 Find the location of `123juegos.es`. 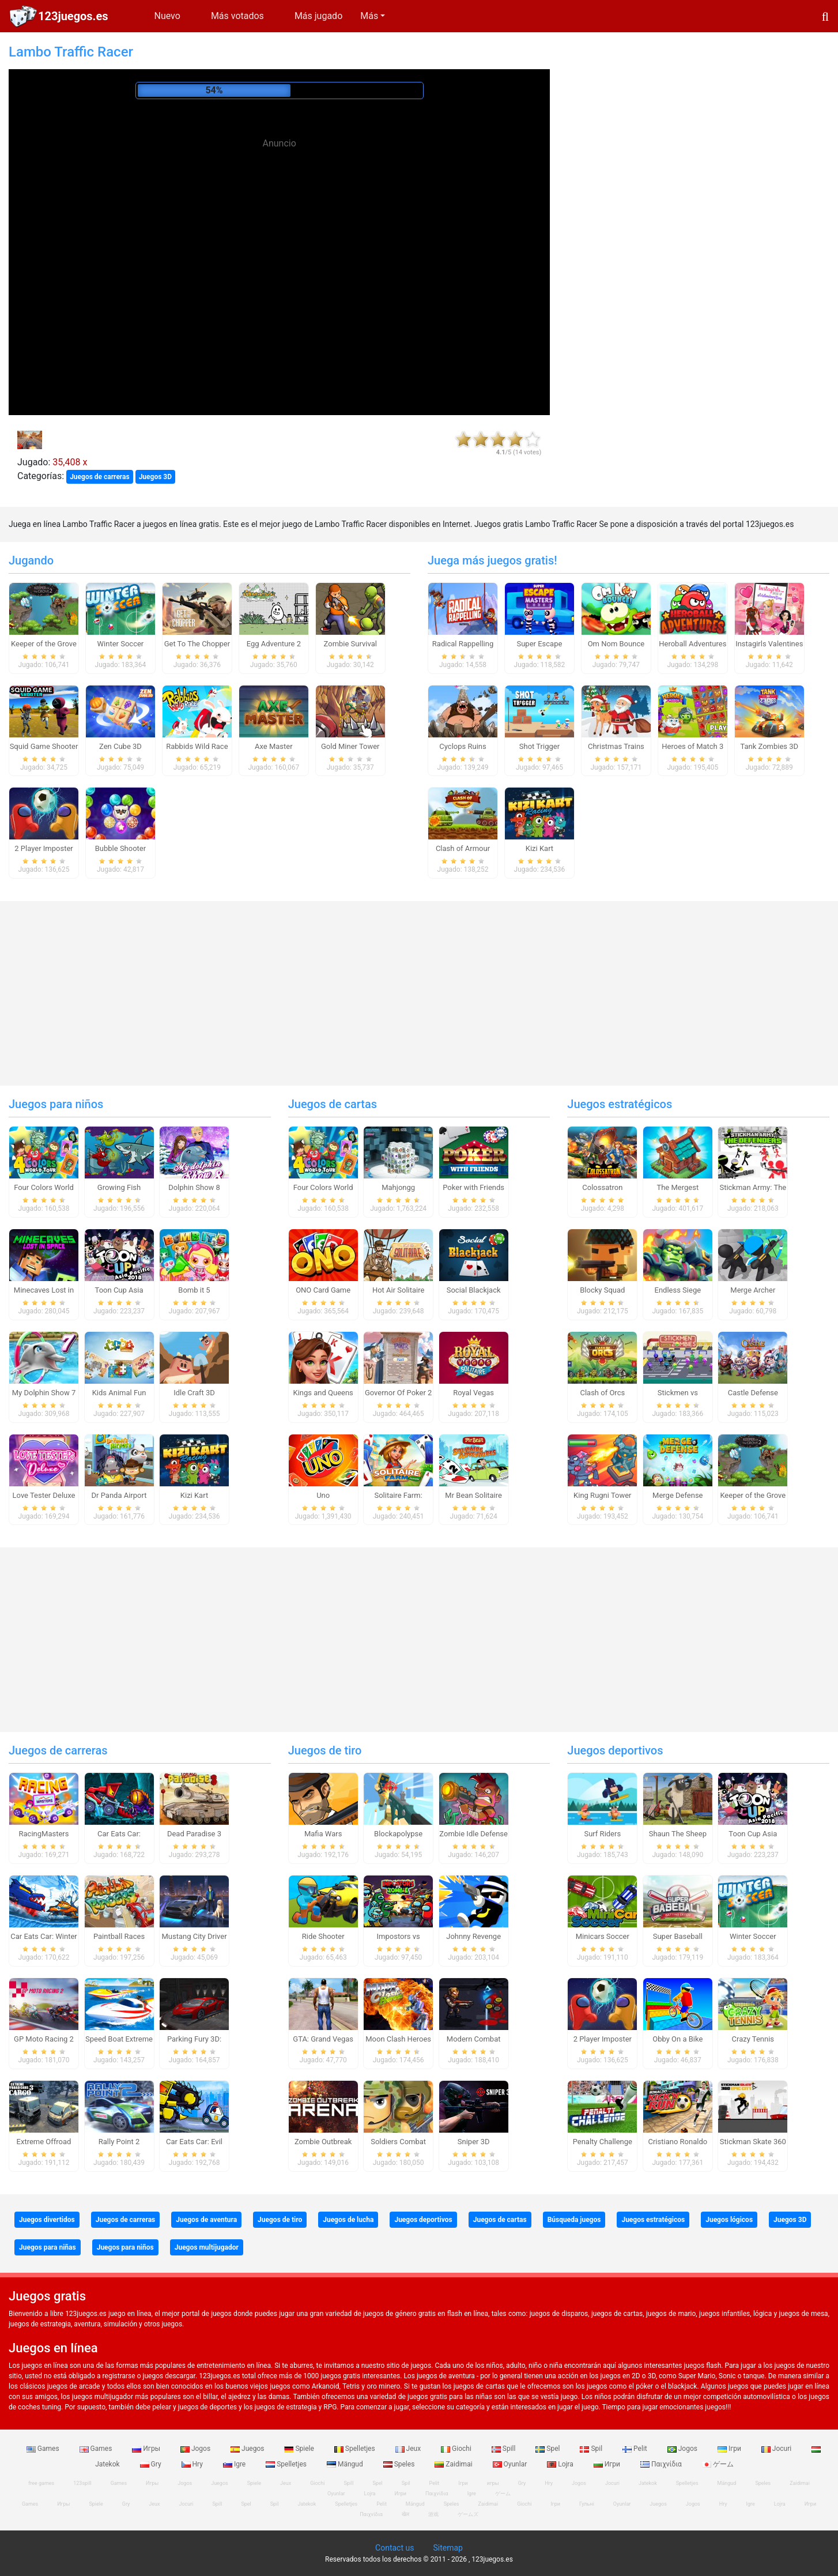

123juegos.es is located at coordinates (73, 16).